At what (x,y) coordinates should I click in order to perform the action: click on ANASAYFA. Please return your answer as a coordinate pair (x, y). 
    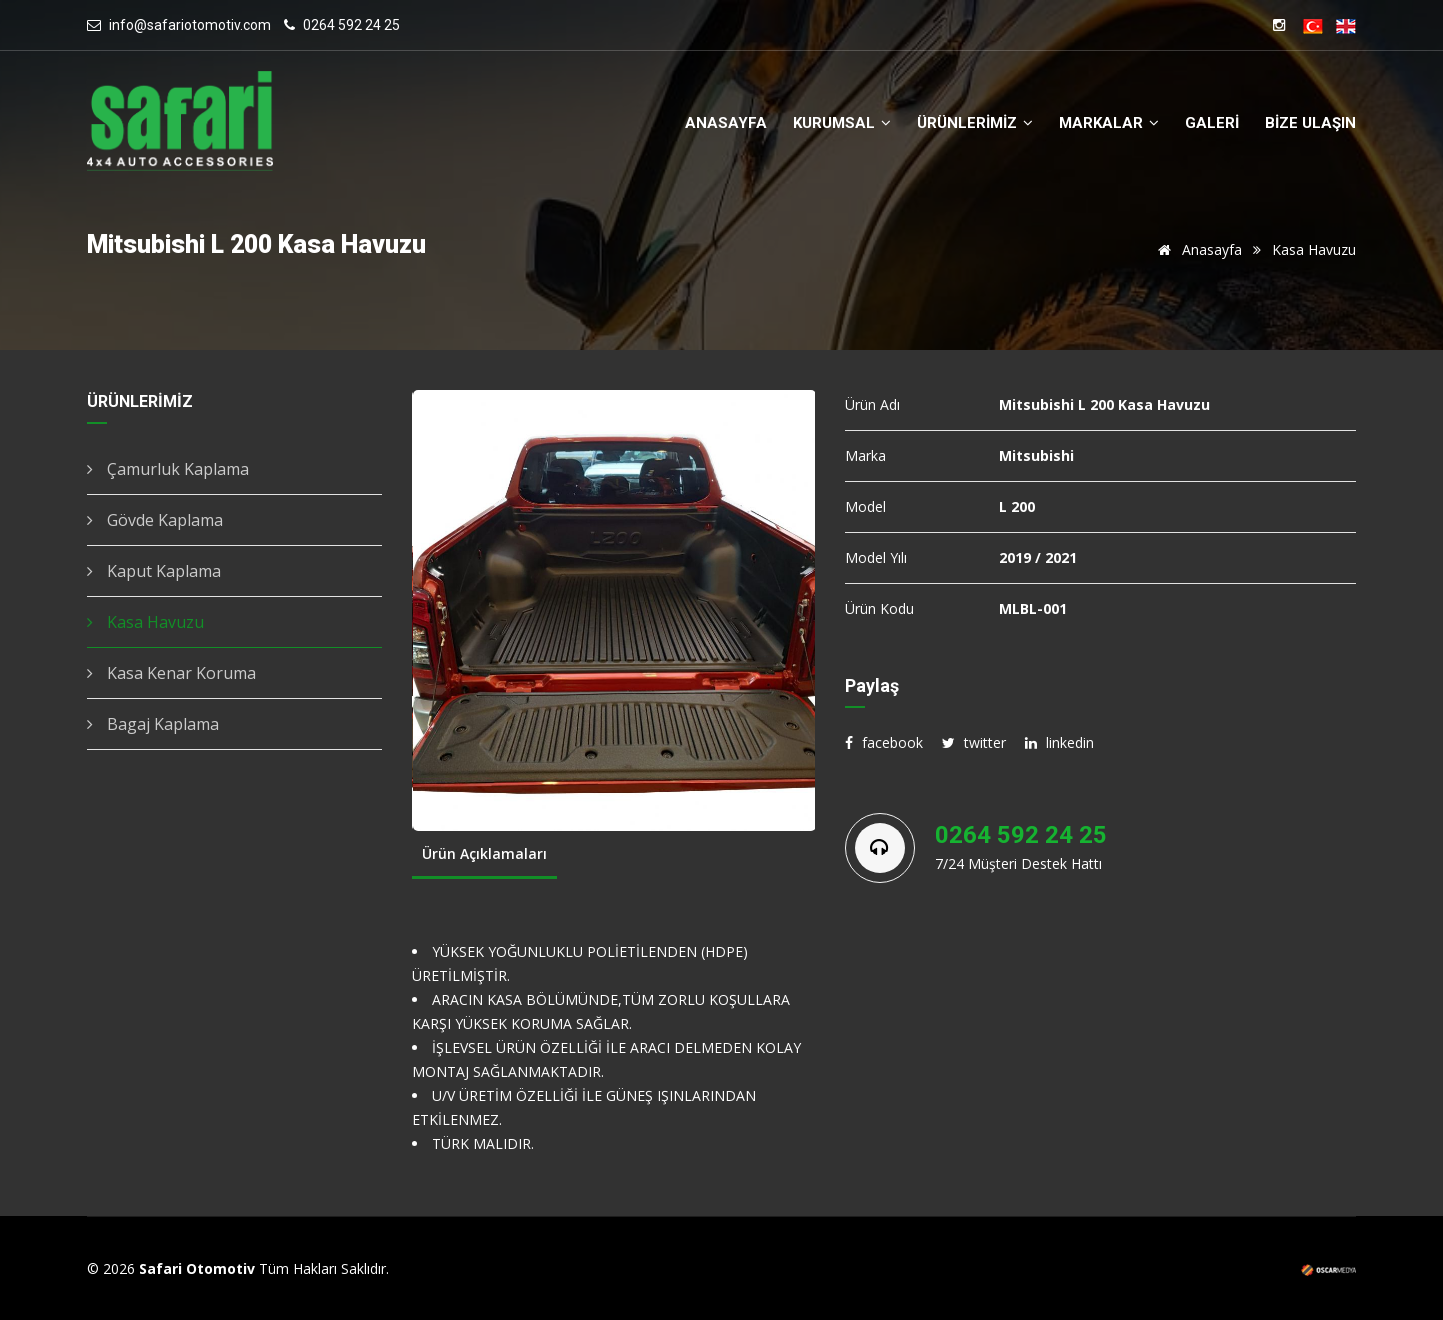
    Looking at the image, I should click on (726, 123).